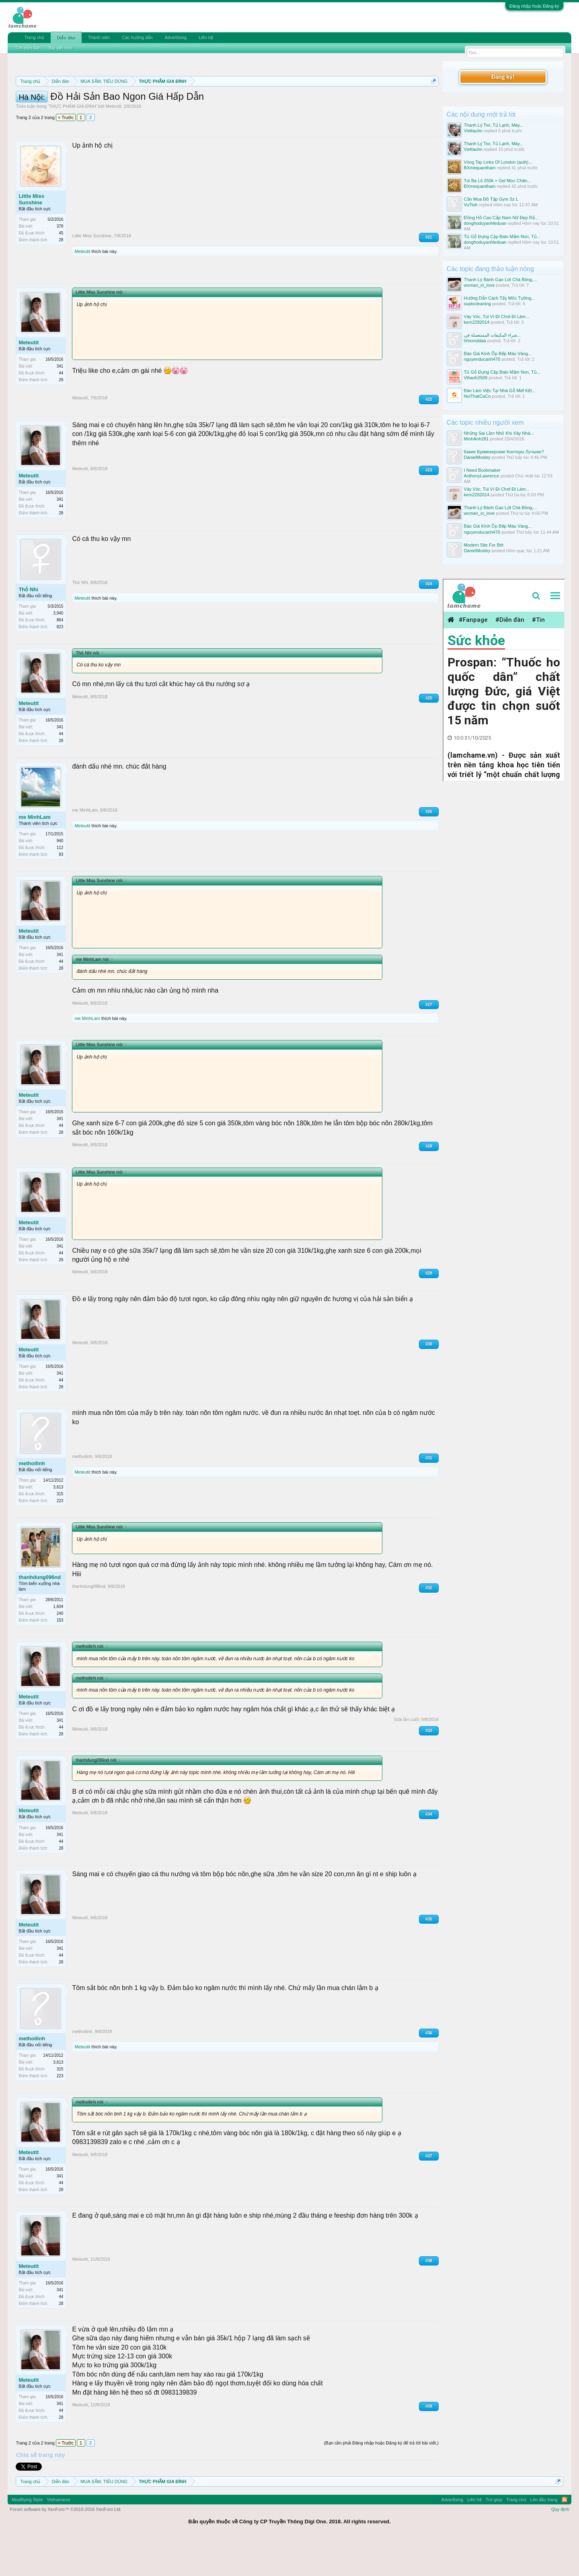 This screenshot has height=2576, width=579. What do you see at coordinates (72, 142) in the screenshot?
I see `THỰC PHẨM GIA ĐÌNH` at bounding box center [72, 142].